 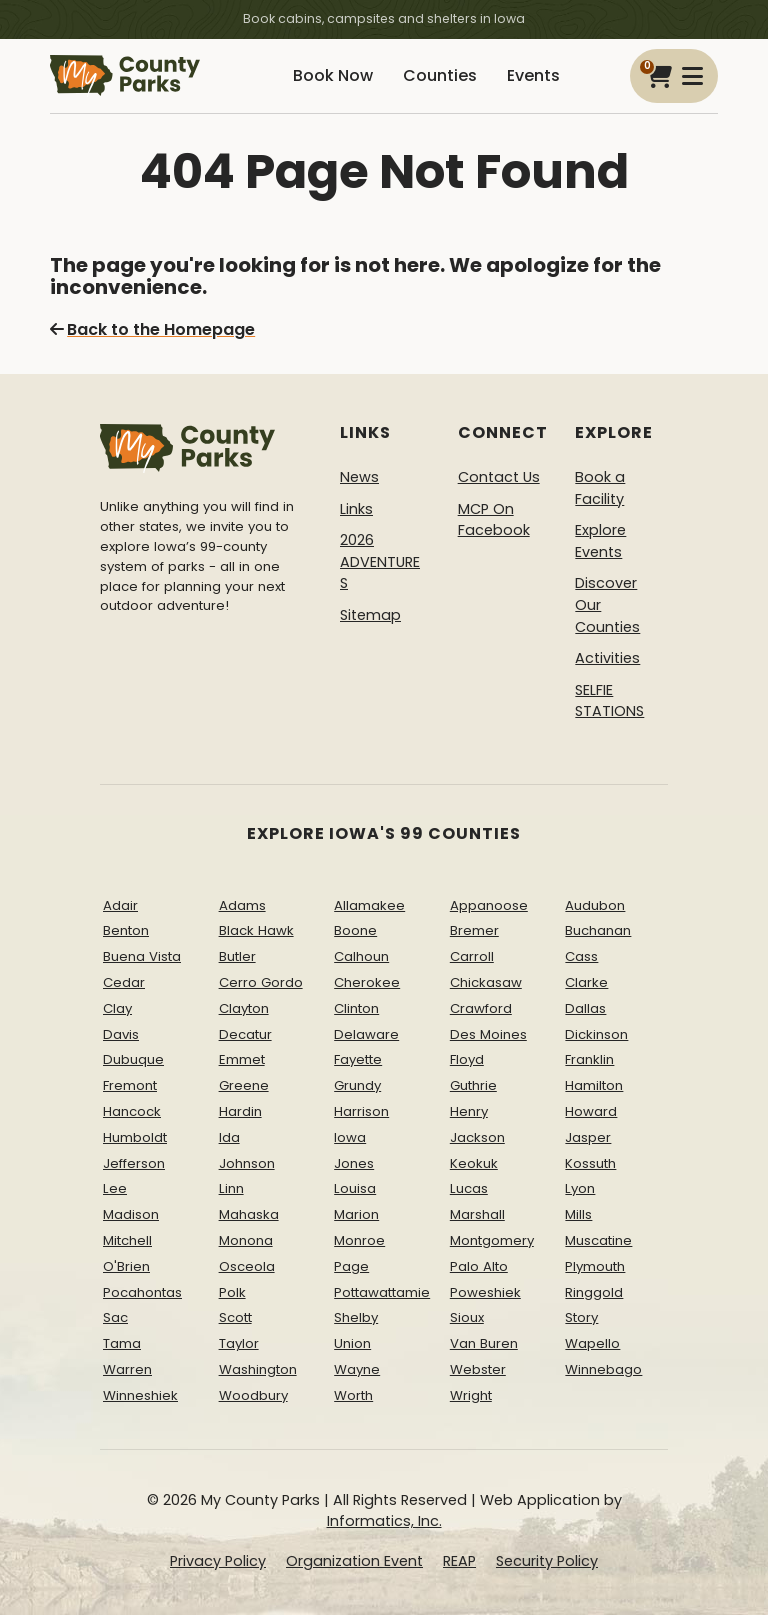 I want to click on MCP On Facebook, so click(x=494, y=520).